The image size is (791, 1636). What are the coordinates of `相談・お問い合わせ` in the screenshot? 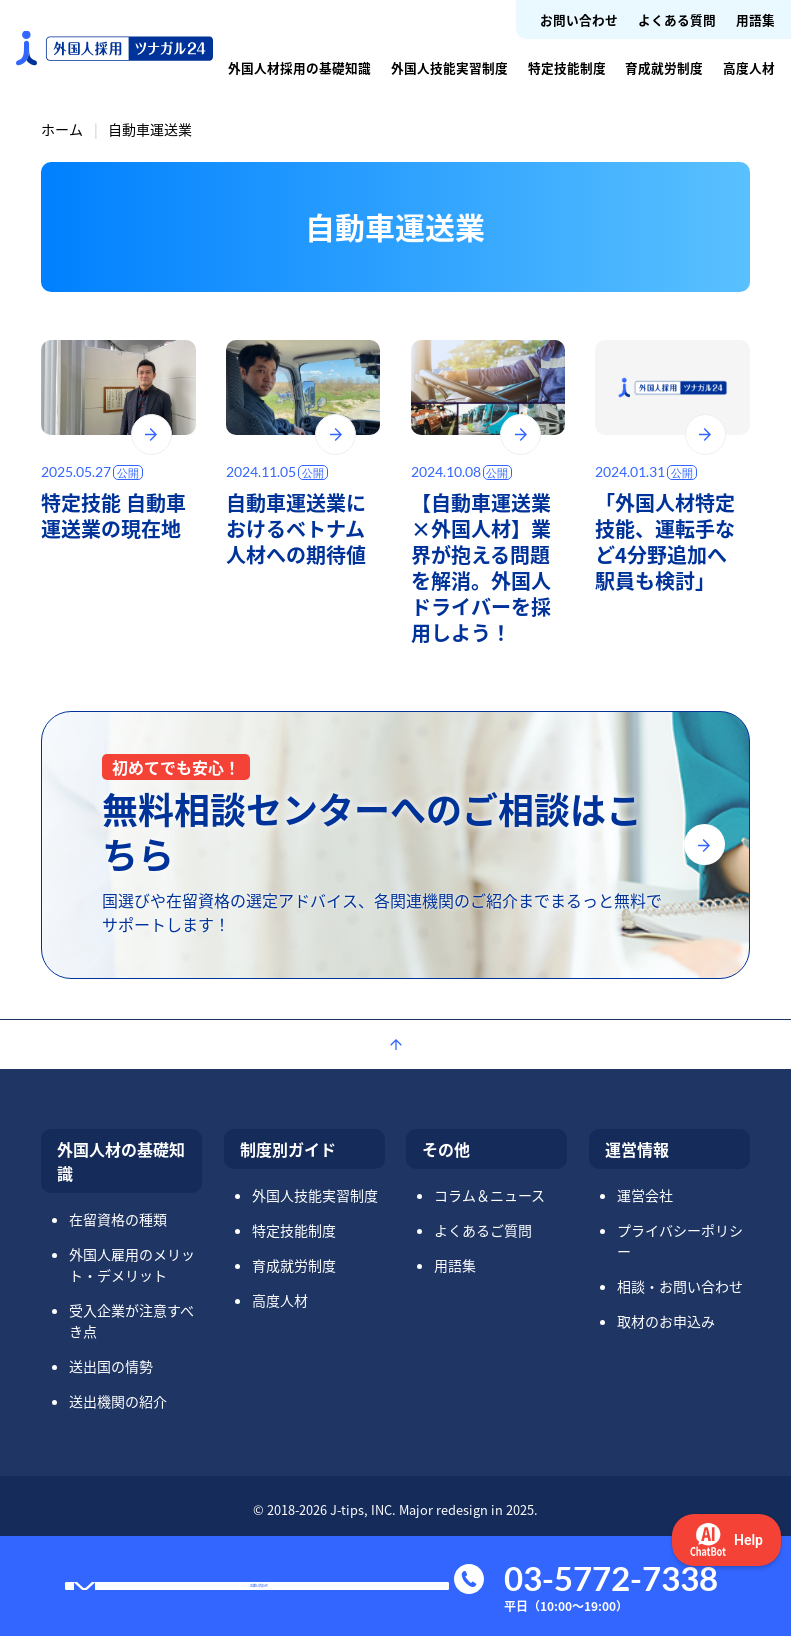 It's located at (680, 1286).